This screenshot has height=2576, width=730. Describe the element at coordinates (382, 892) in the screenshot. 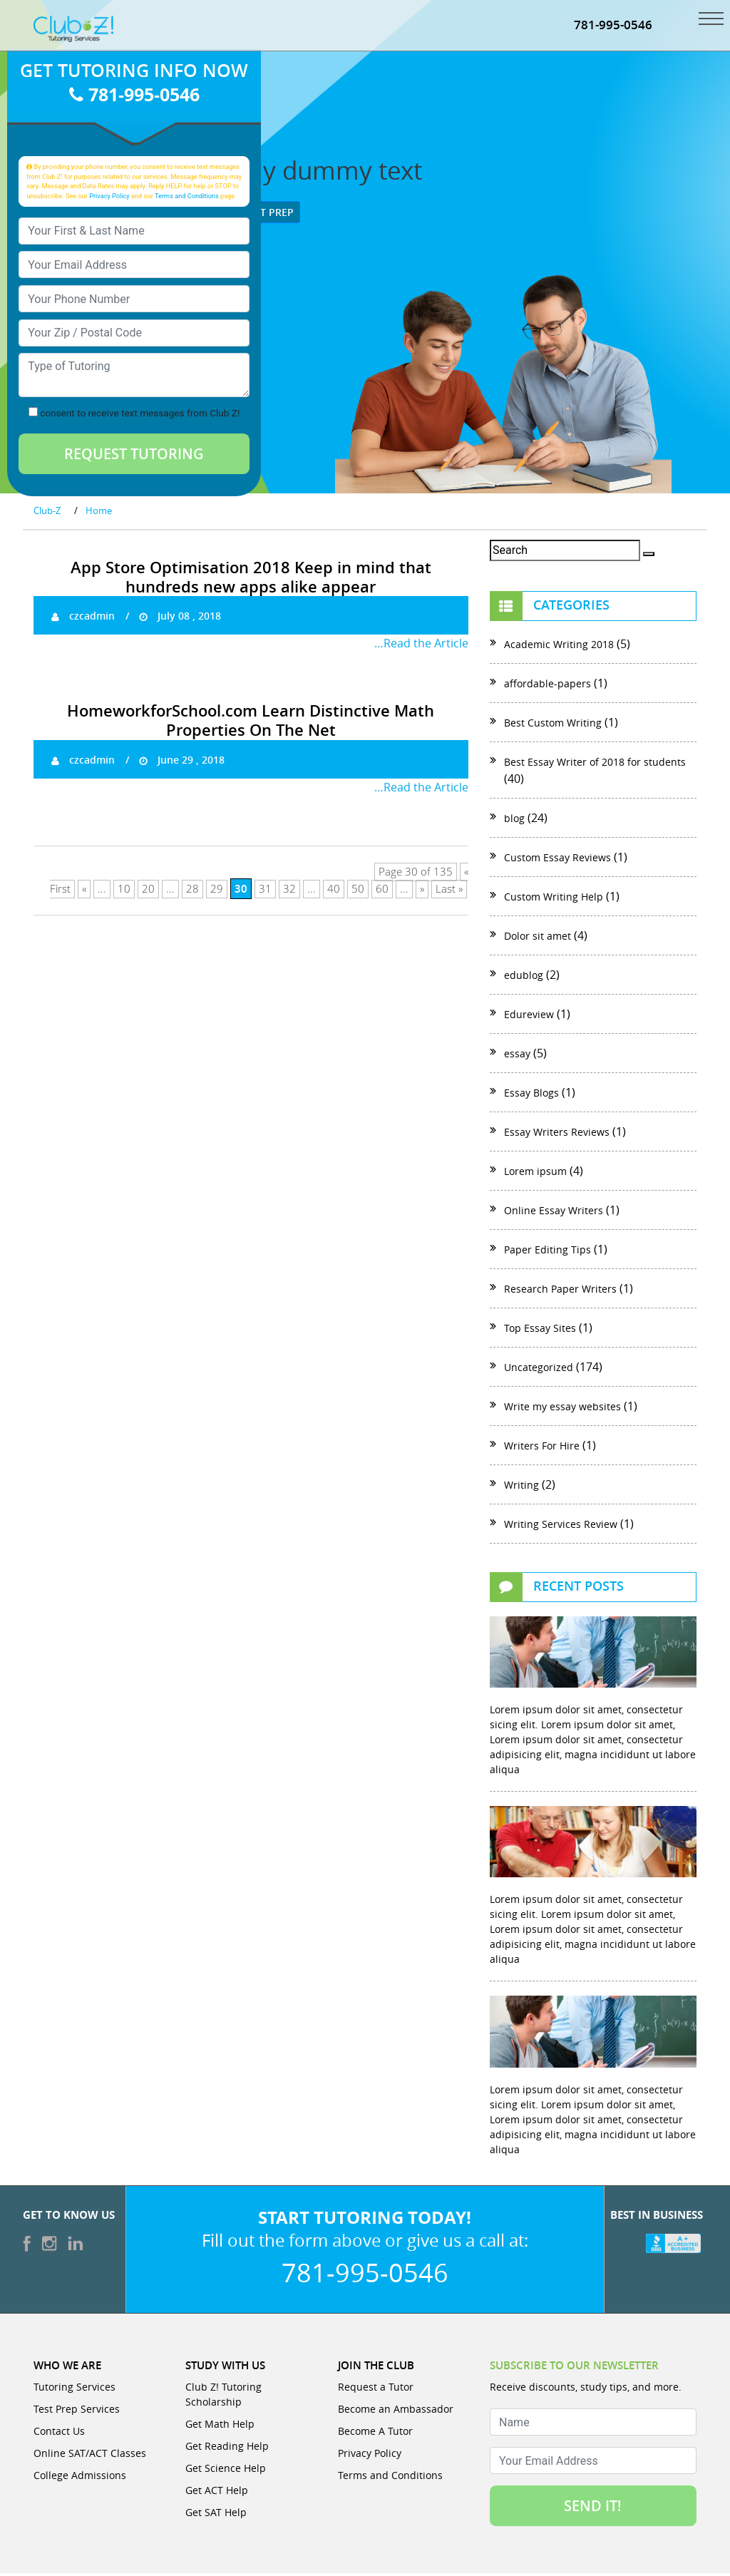

I see `60` at that location.